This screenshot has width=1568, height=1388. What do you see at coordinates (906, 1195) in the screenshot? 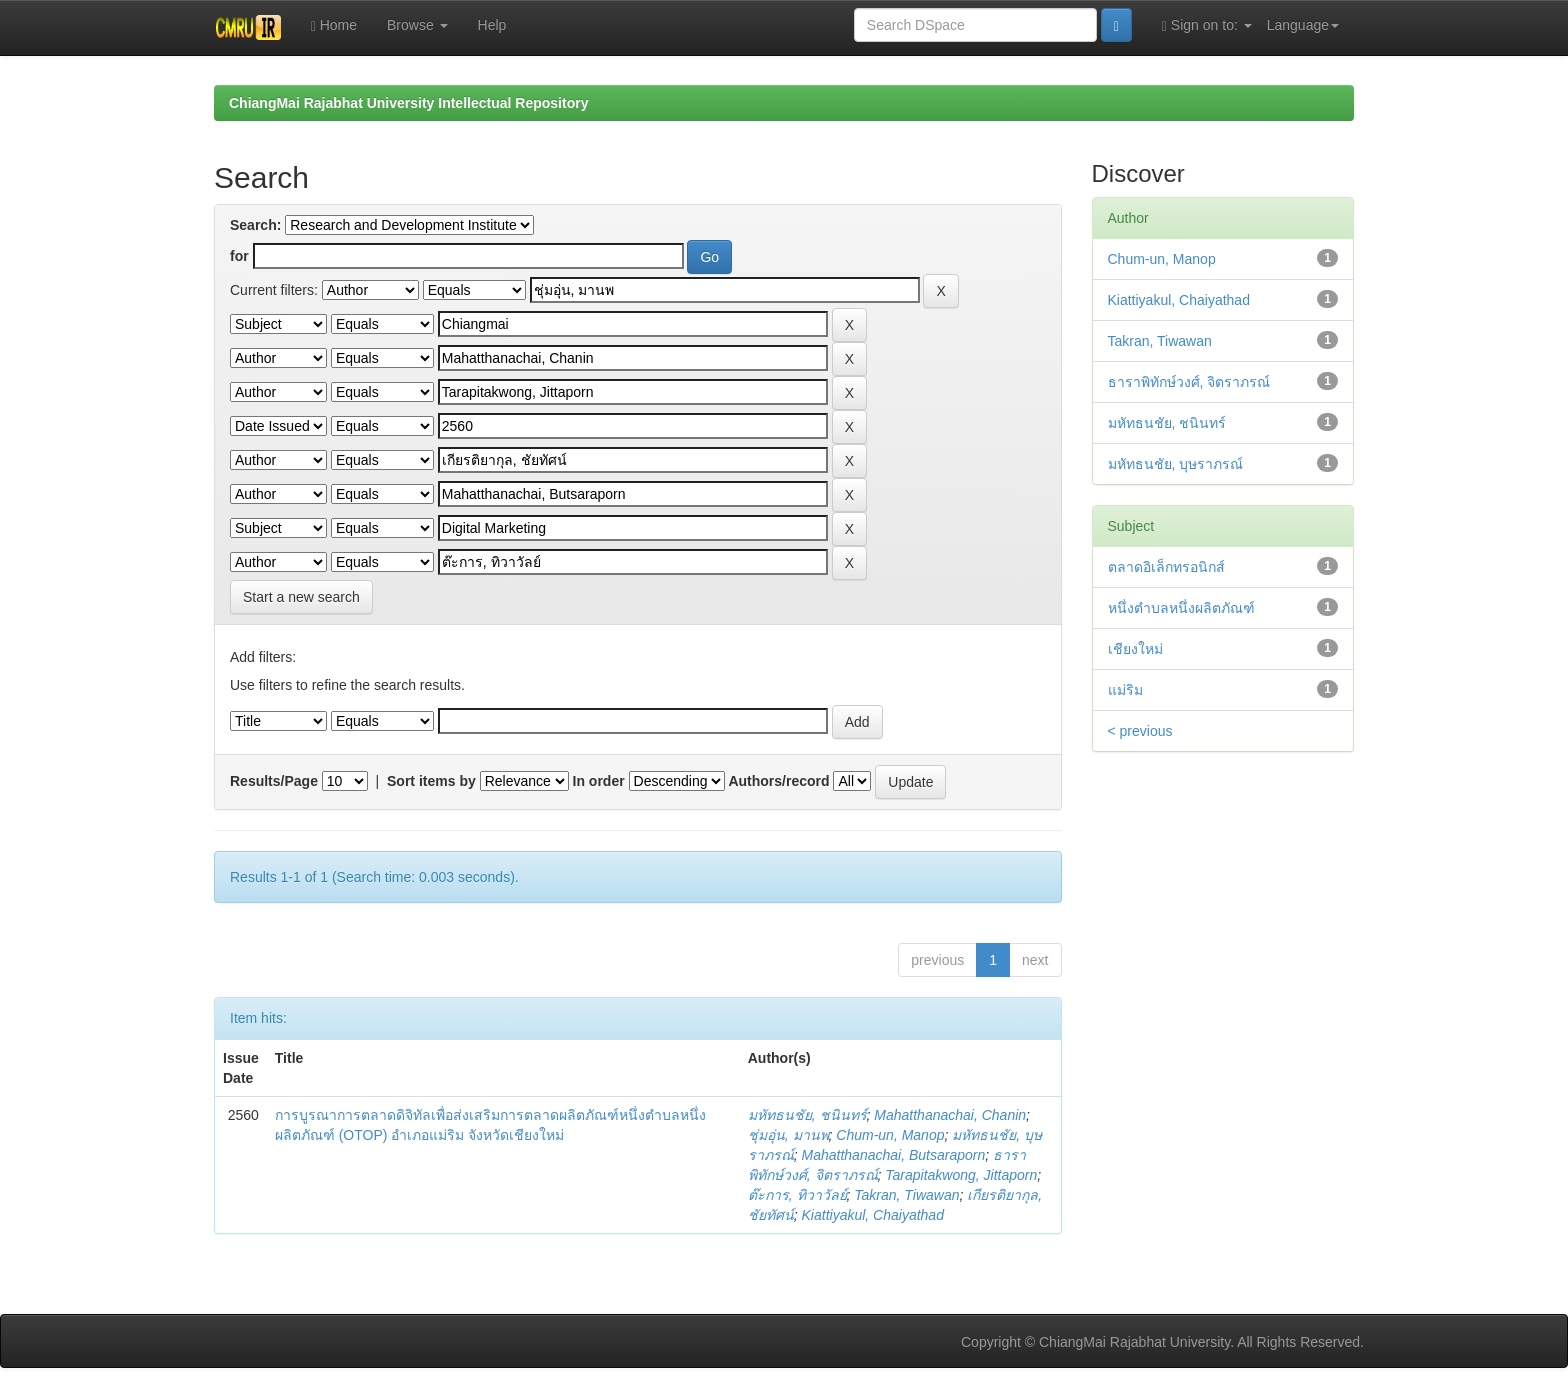
I see `Takran, Tiwawan` at bounding box center [906, 1195].